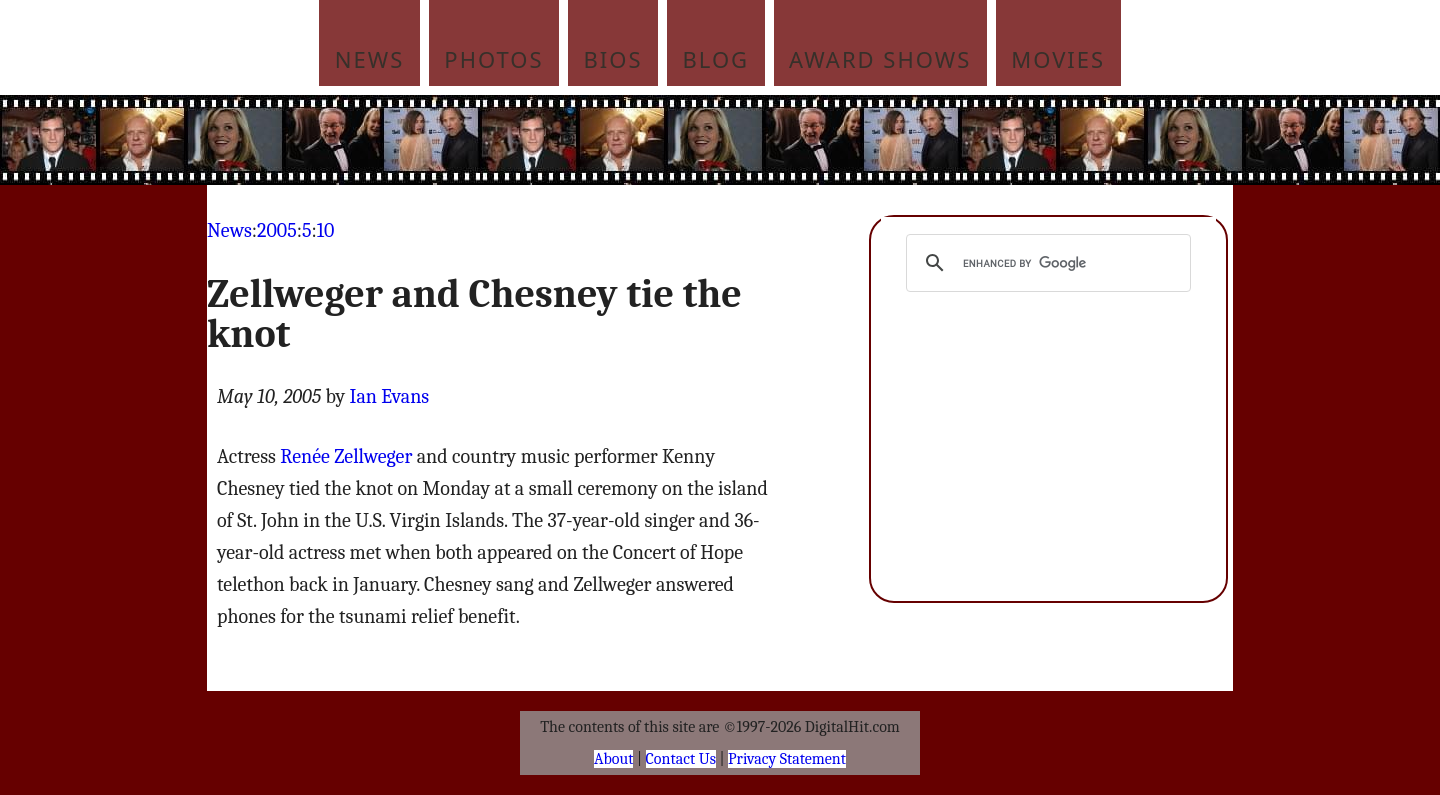 The image size is (1440, 795). I want to click on Contact Us, so click(681, 759).